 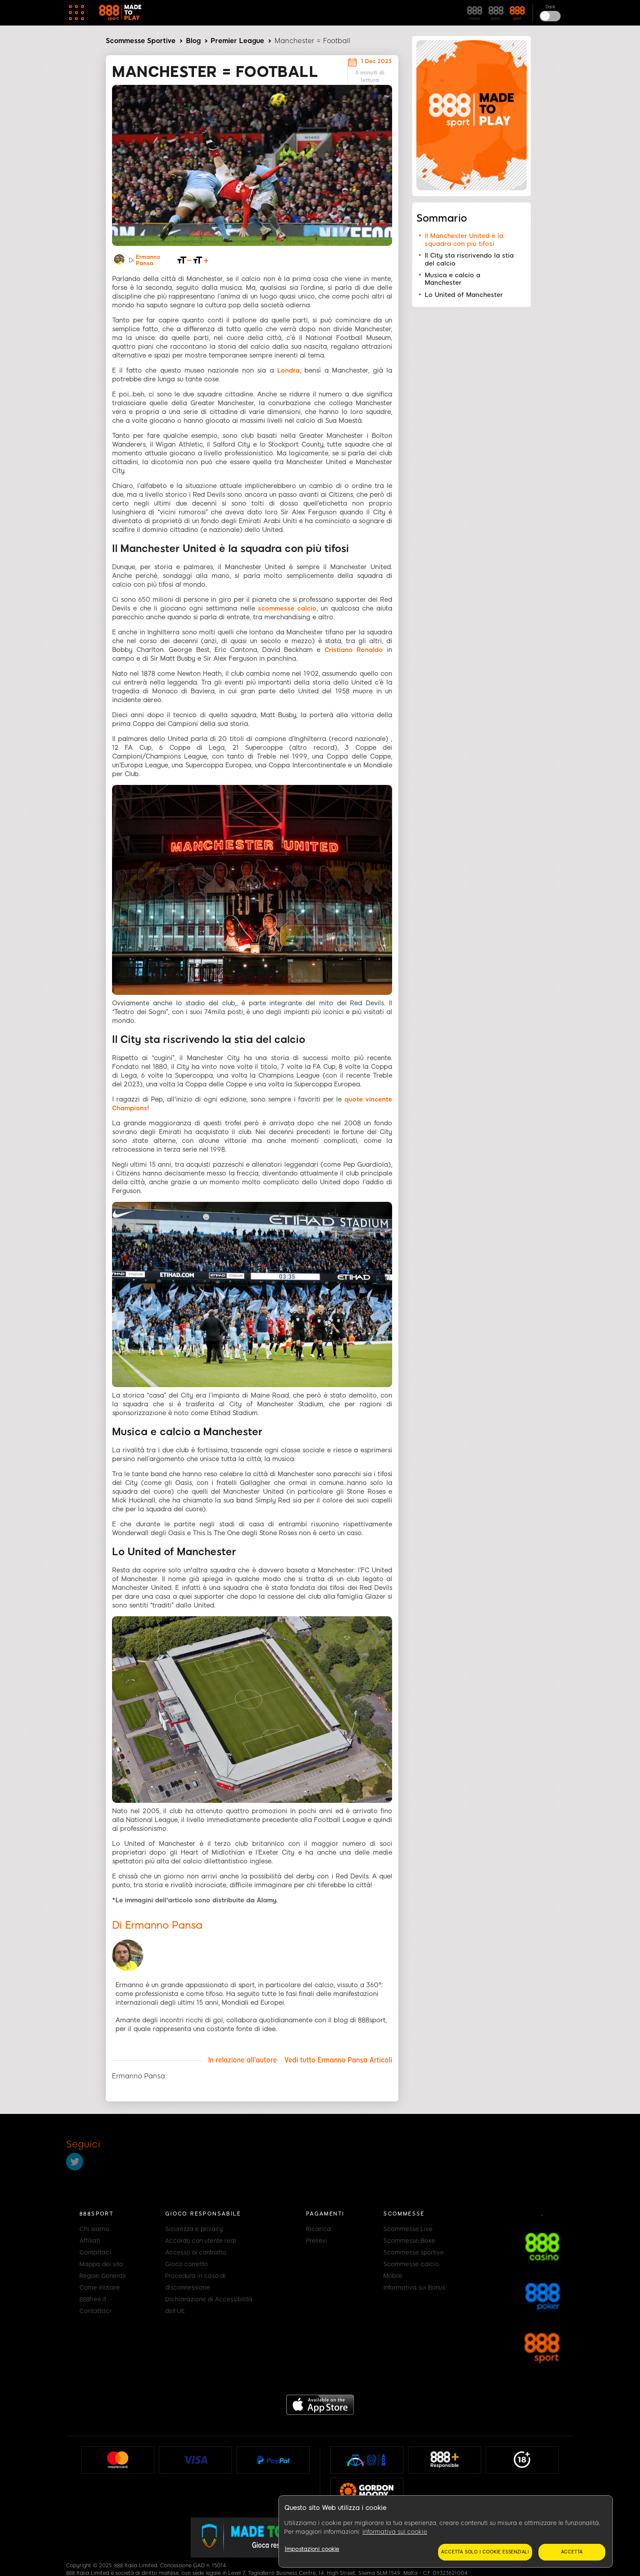 I want to click on Lo United of Manchester, so click(x=464, y=295).